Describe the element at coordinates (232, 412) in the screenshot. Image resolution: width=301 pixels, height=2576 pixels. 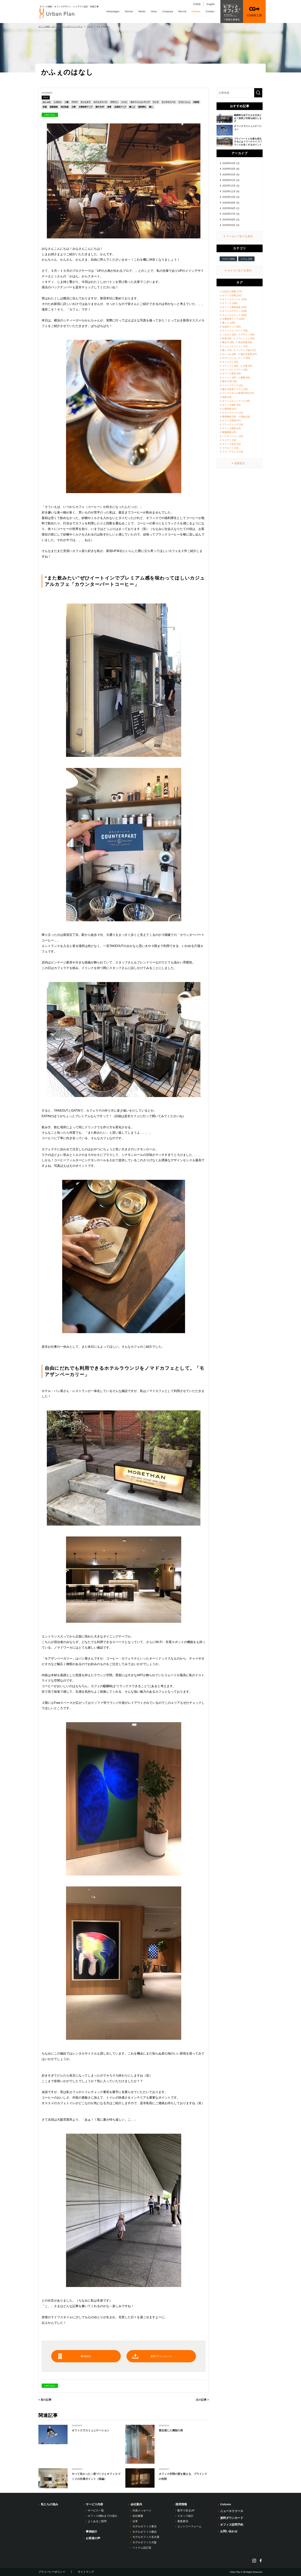
I see `カフェスペース (21)` at that location.